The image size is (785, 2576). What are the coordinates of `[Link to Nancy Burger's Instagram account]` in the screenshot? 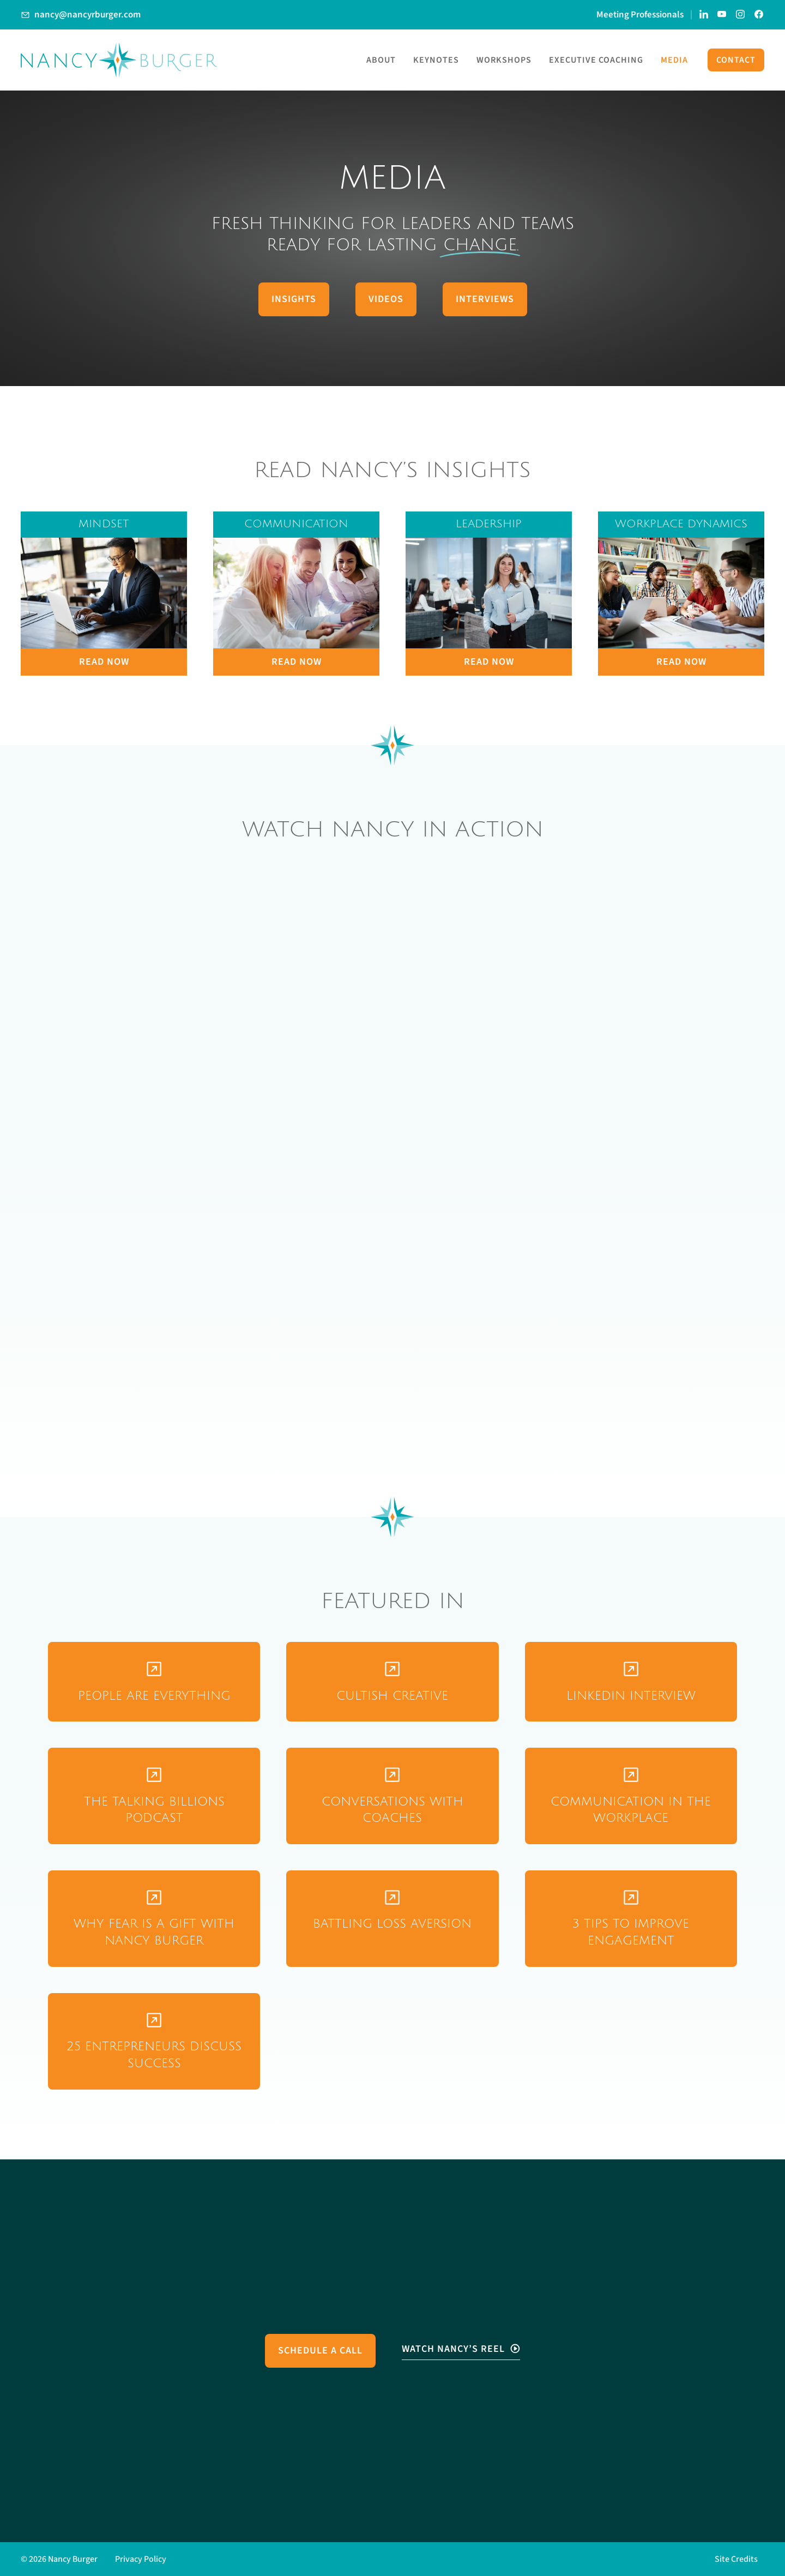 It's located at (741, 15).